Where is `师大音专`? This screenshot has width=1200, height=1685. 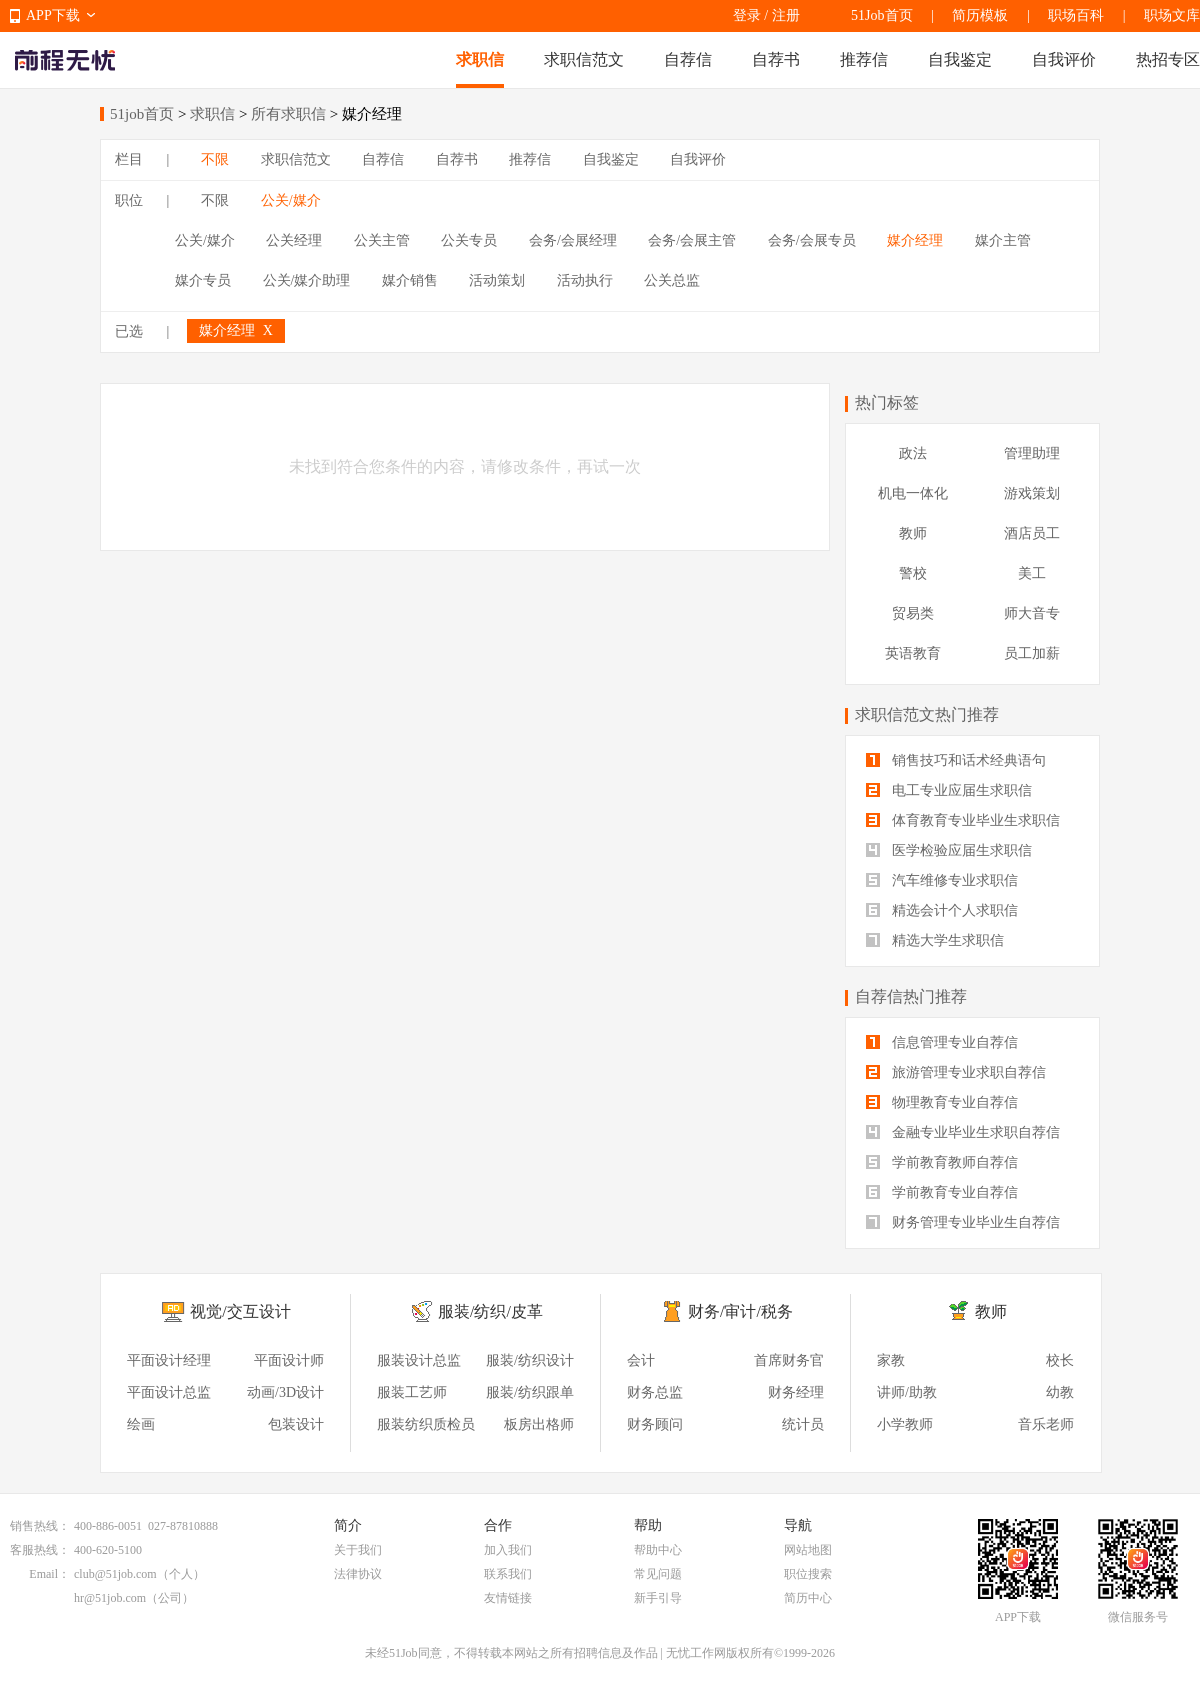 师大音专 is located at coordinates (1032, 613).